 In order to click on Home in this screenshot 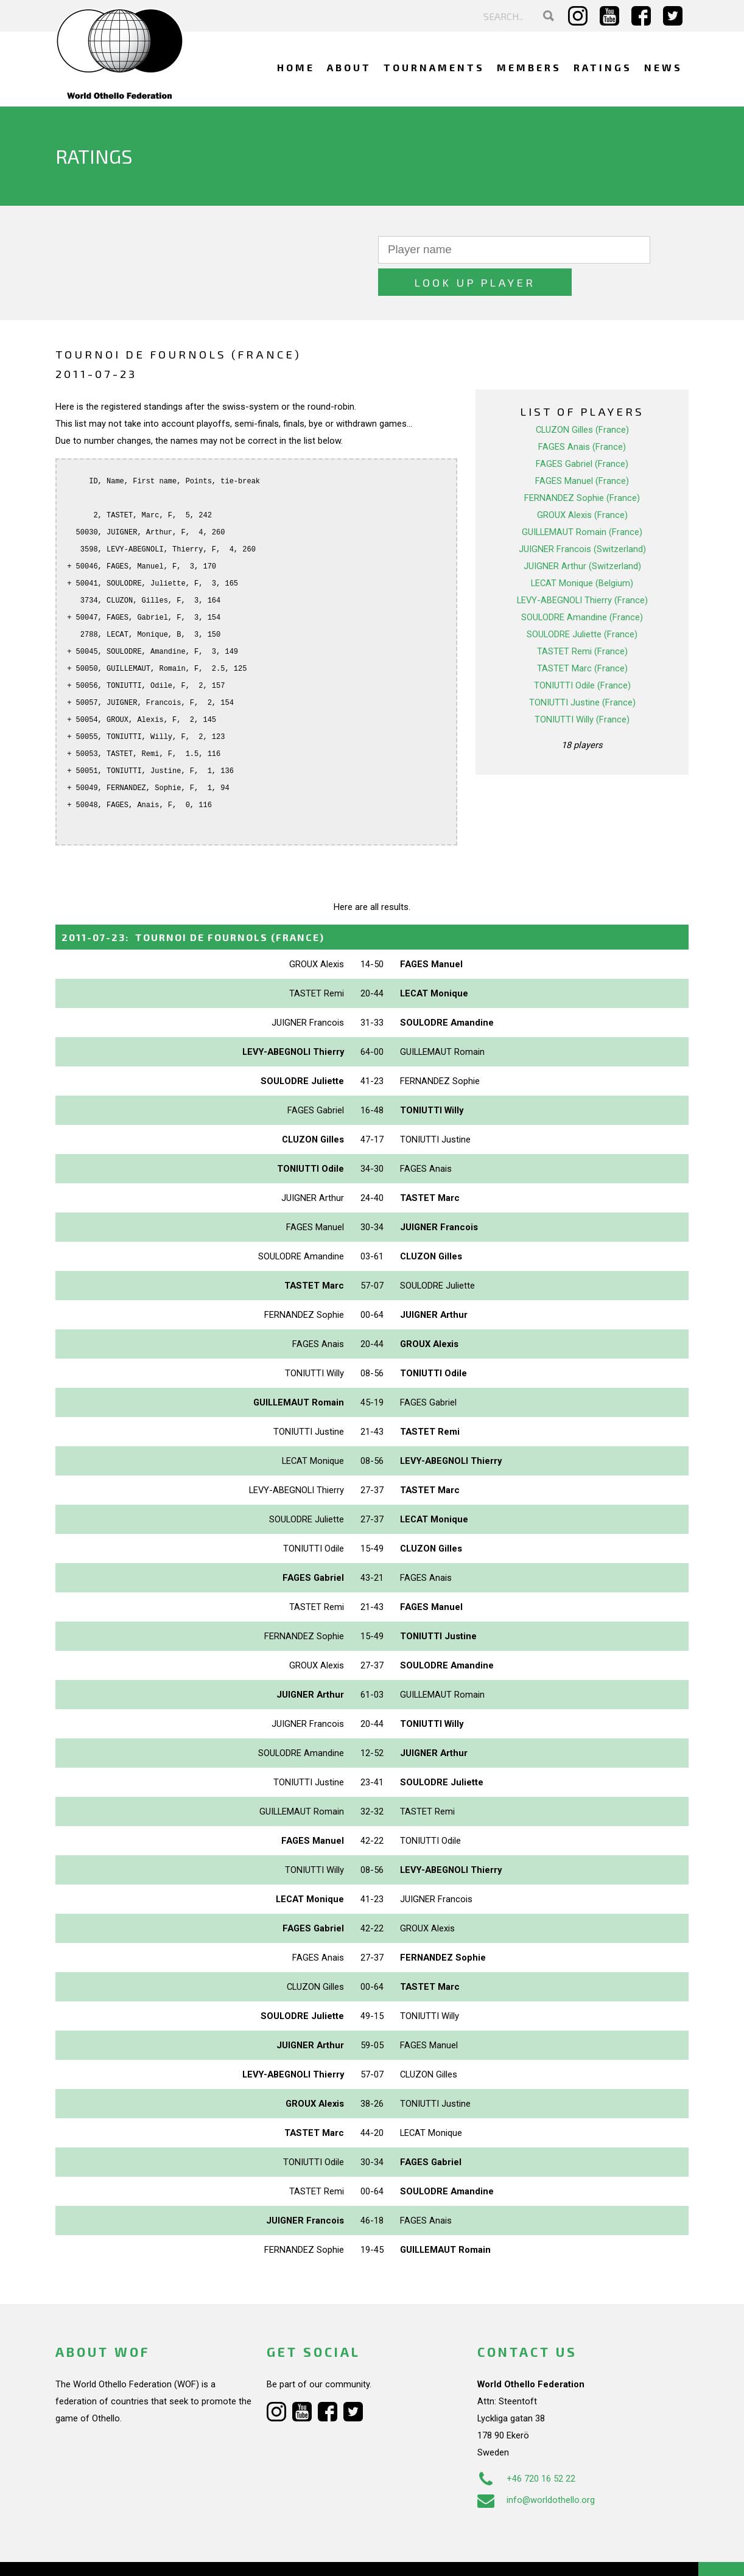, I will do `click(296, 67)`.